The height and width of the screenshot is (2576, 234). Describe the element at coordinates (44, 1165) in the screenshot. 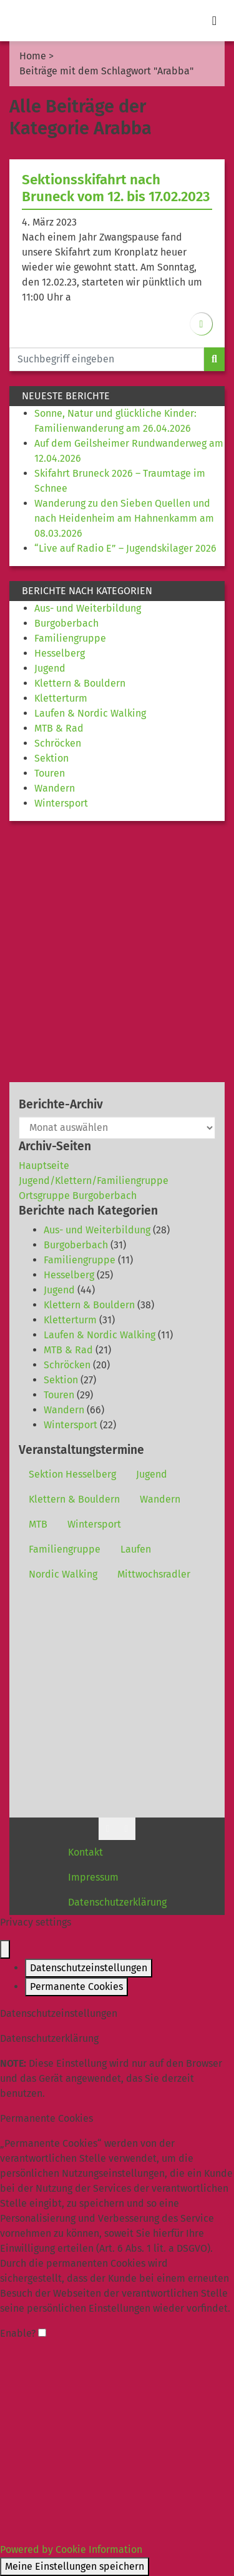

I see `Hauptseite` at that location.